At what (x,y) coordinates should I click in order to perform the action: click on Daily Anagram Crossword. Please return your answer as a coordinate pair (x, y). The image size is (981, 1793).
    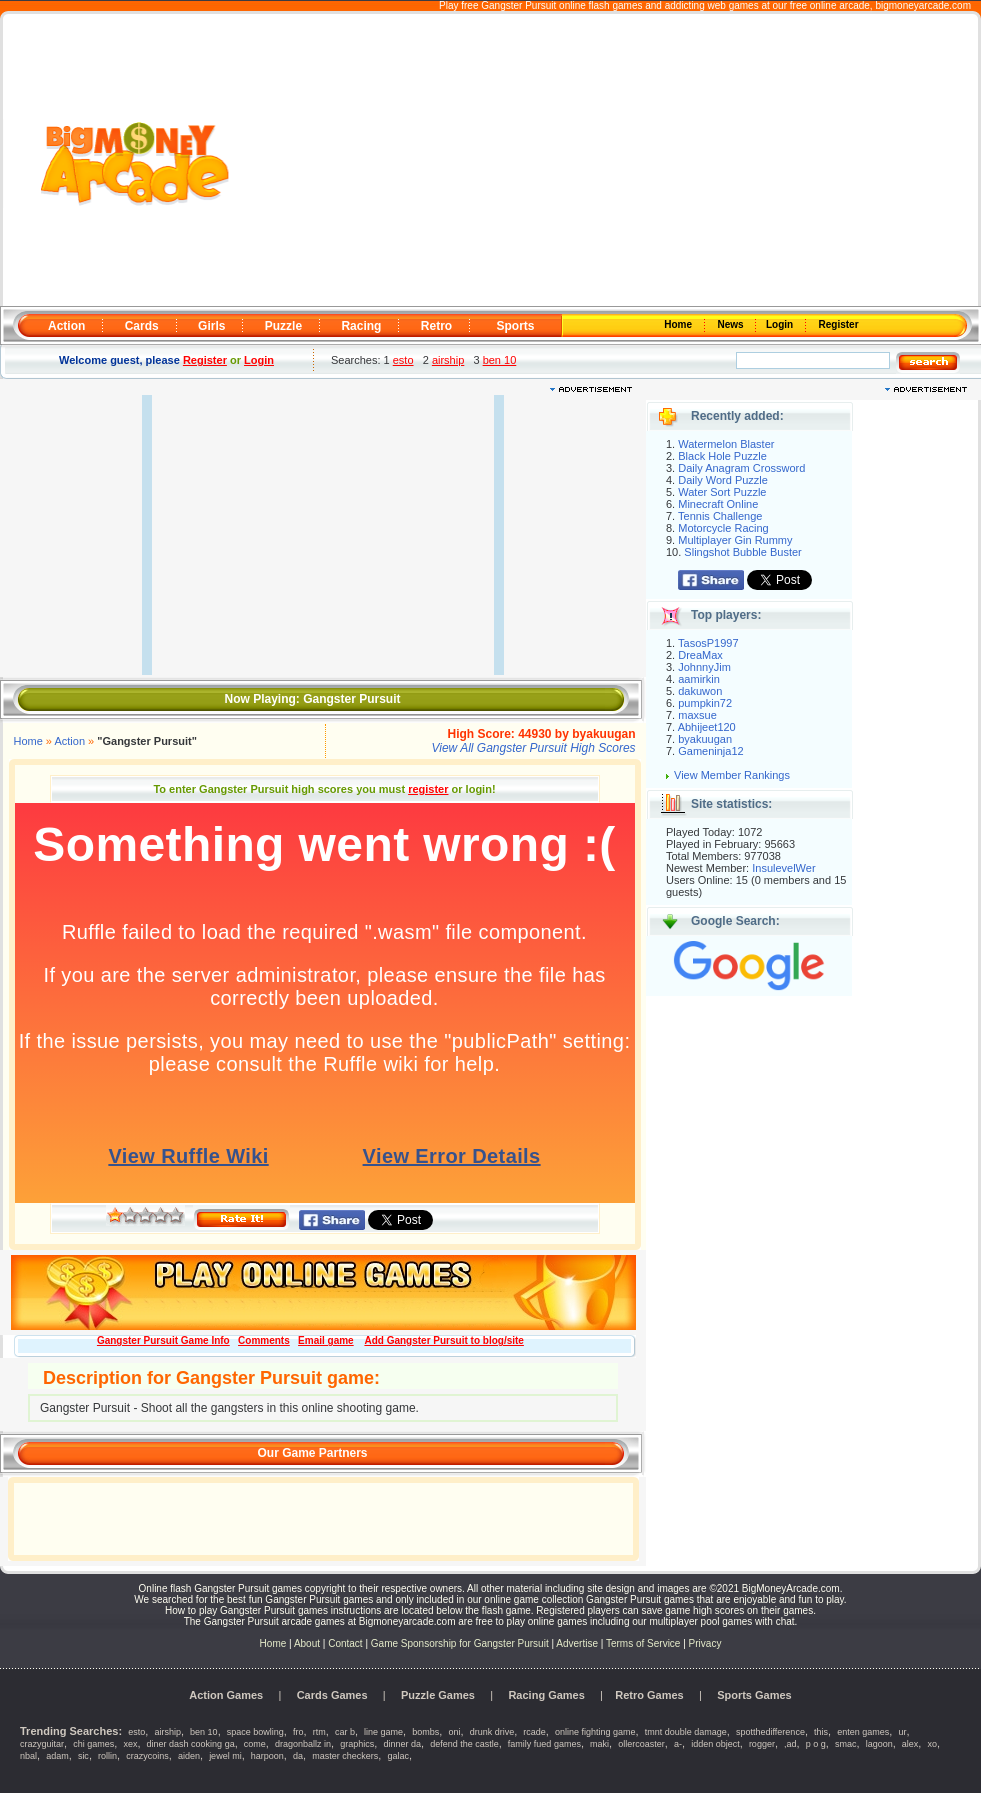
    Looking at the image, I should click on (741, 468).